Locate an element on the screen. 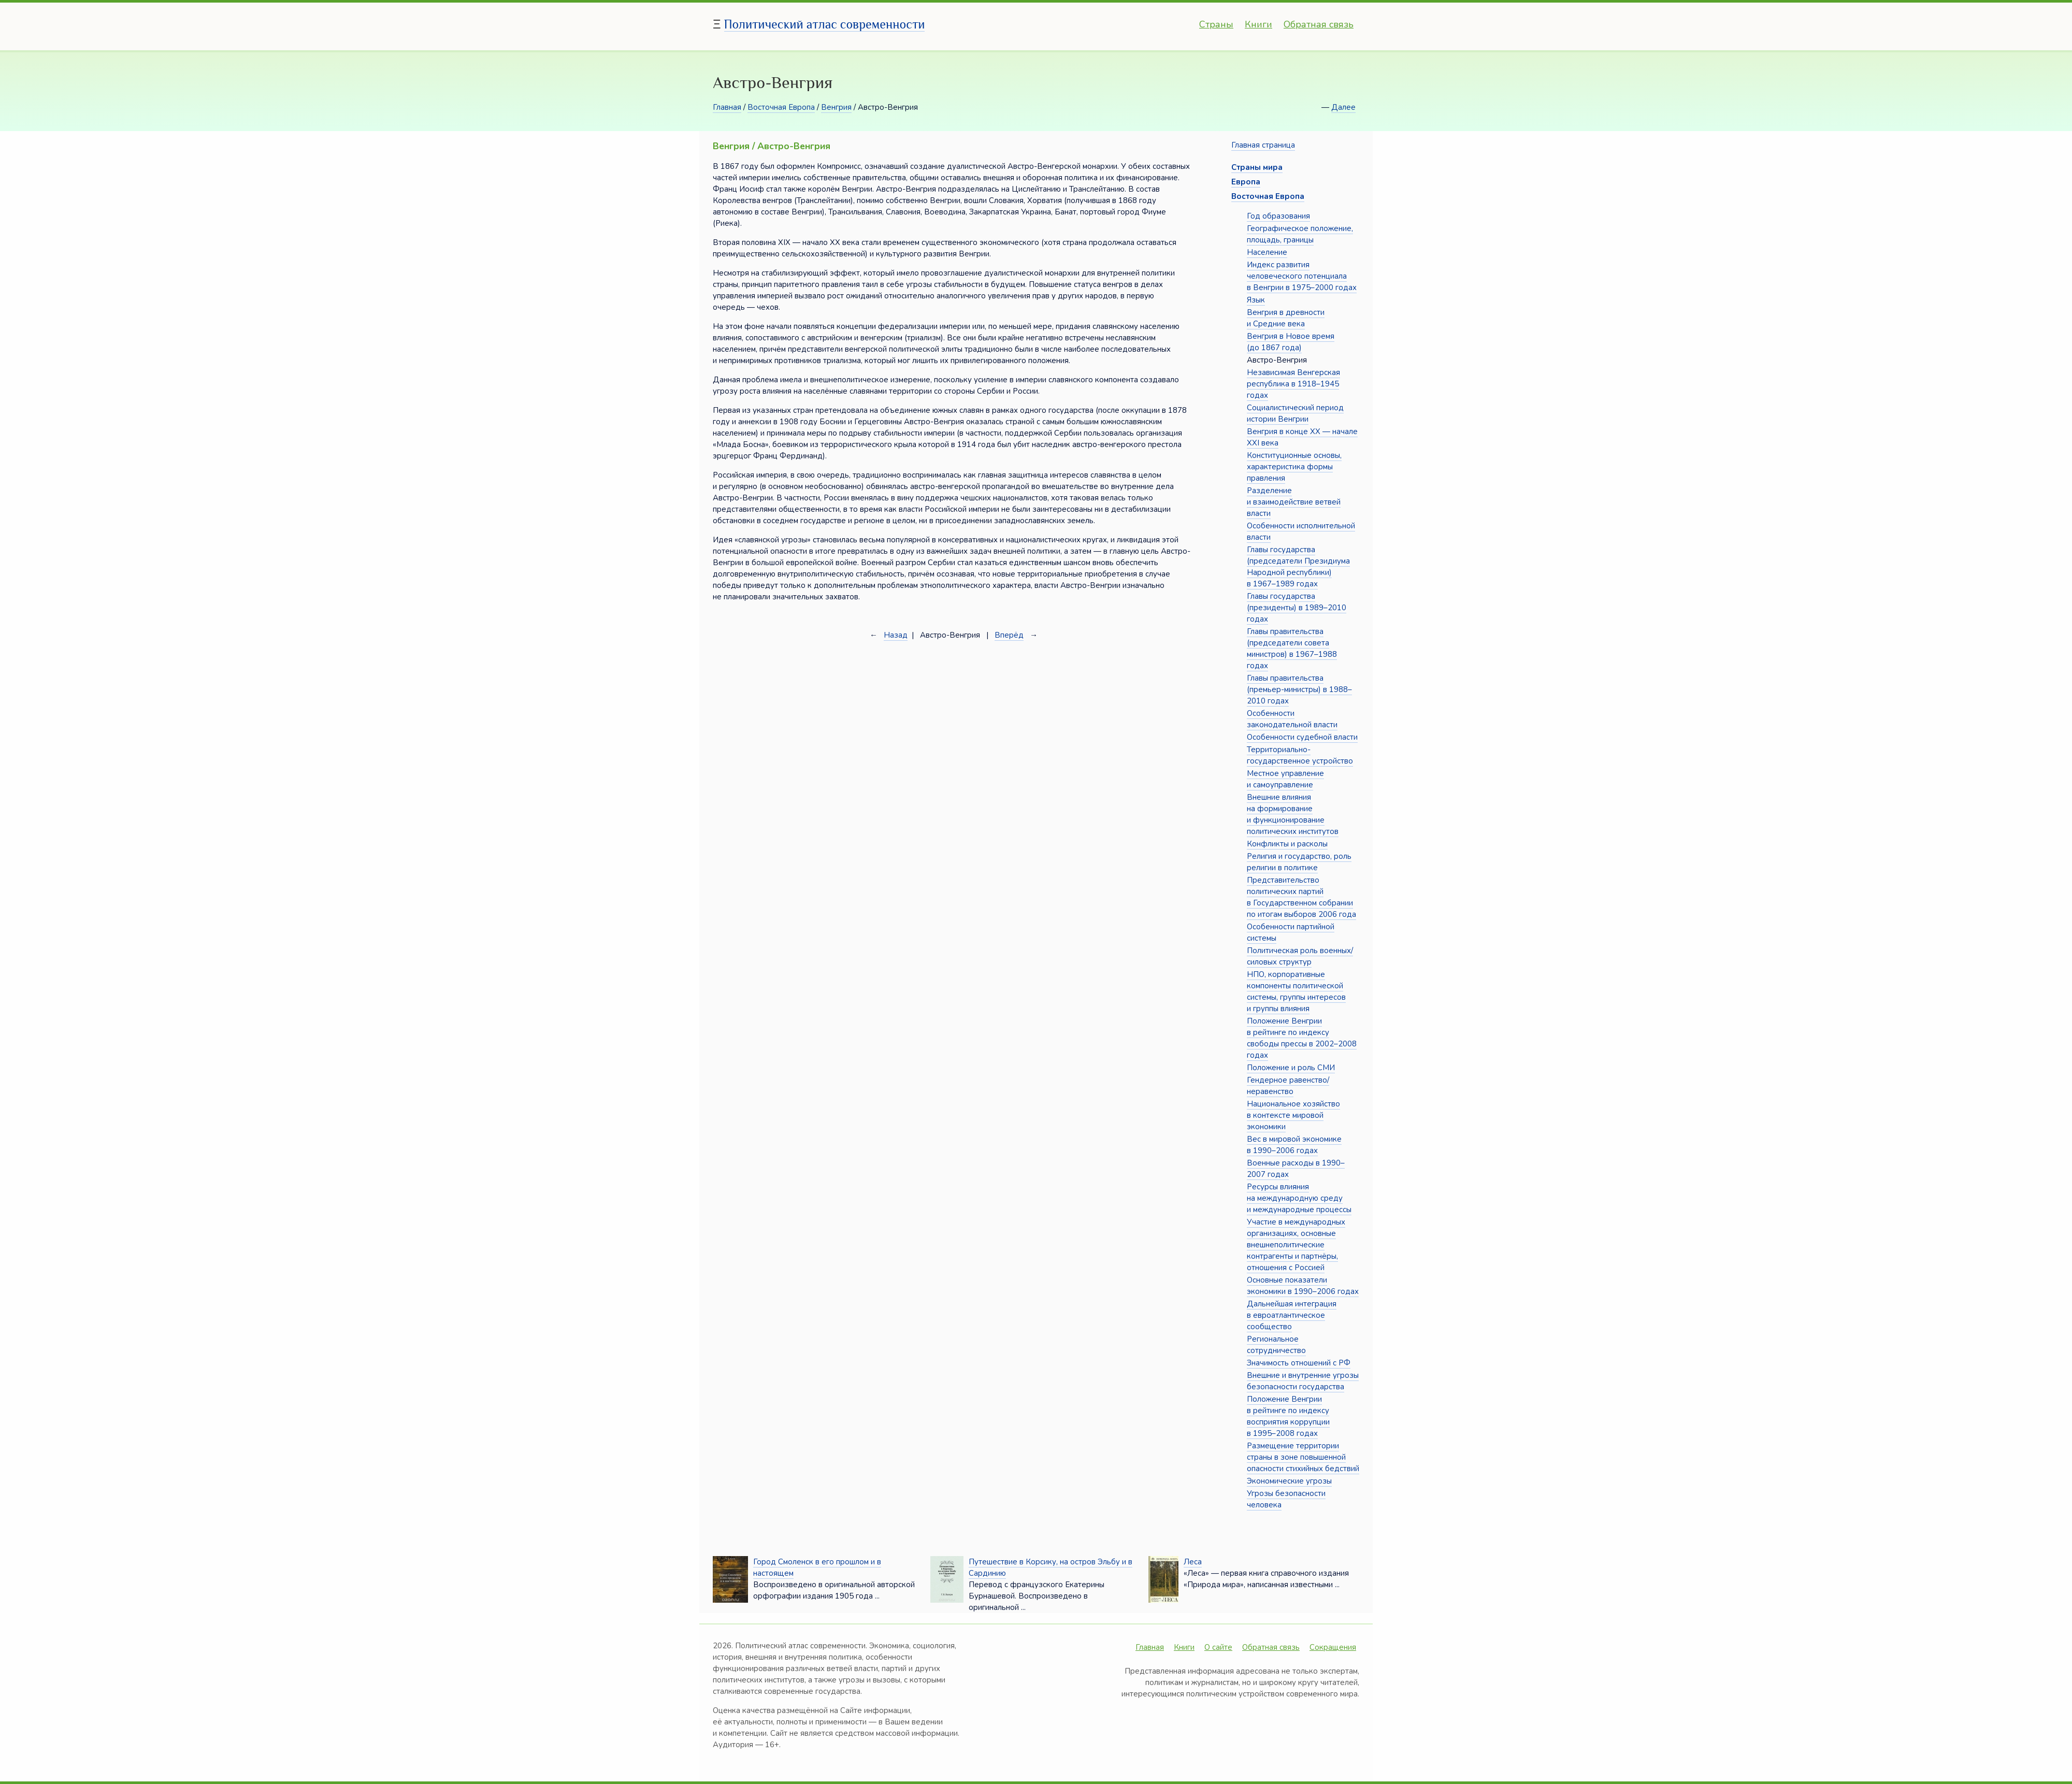 Image resolution: width=2072 pixels, height=1784 pixels. Год образования is located at coordinates (1278, 216).